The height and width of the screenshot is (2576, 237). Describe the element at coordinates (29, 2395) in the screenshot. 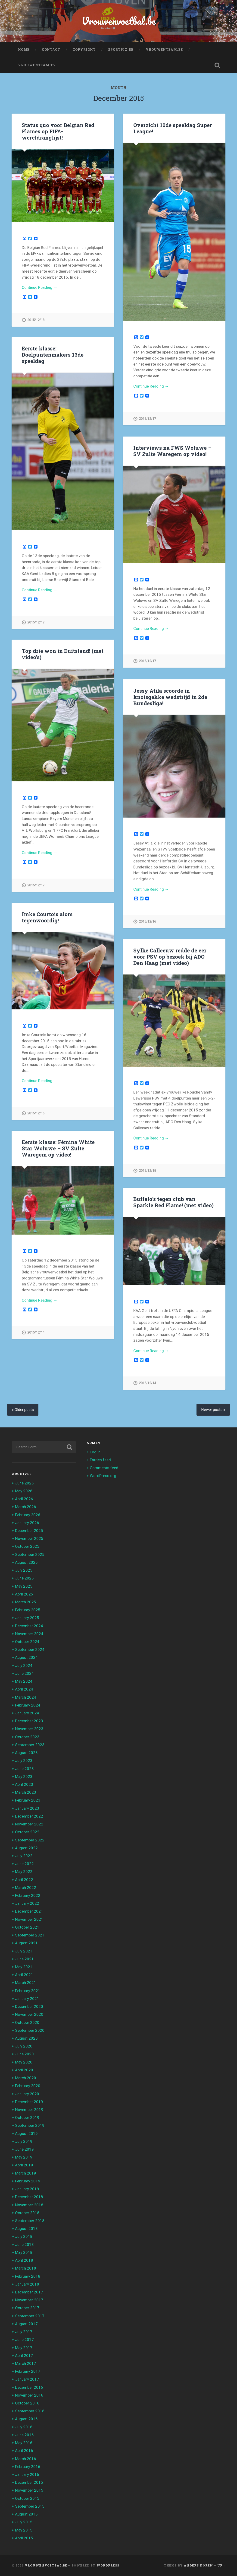

I see `November 2016` at that location.